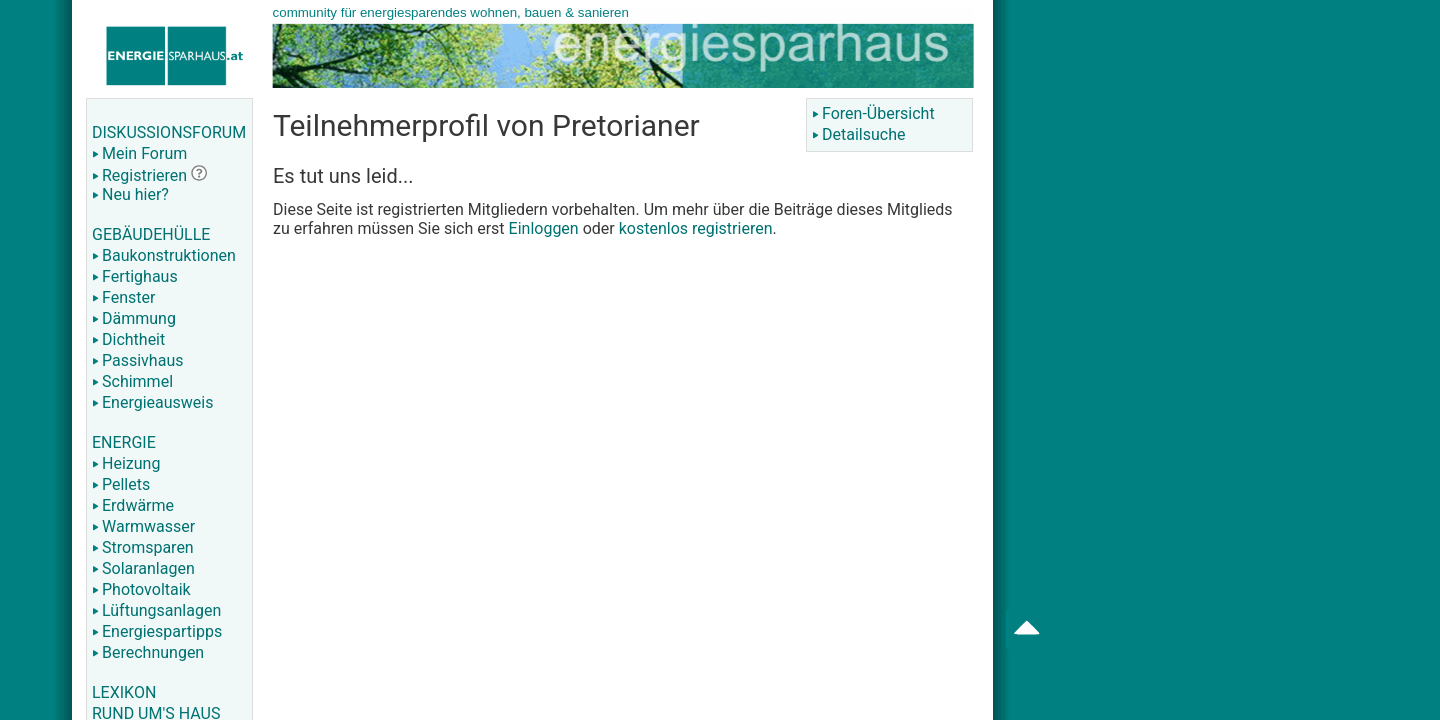 The width and height of the screenshot is (1440, 720). Describe the element at coordinates (137, 360) in the screenshot. I see `Passivhaus` at that location.